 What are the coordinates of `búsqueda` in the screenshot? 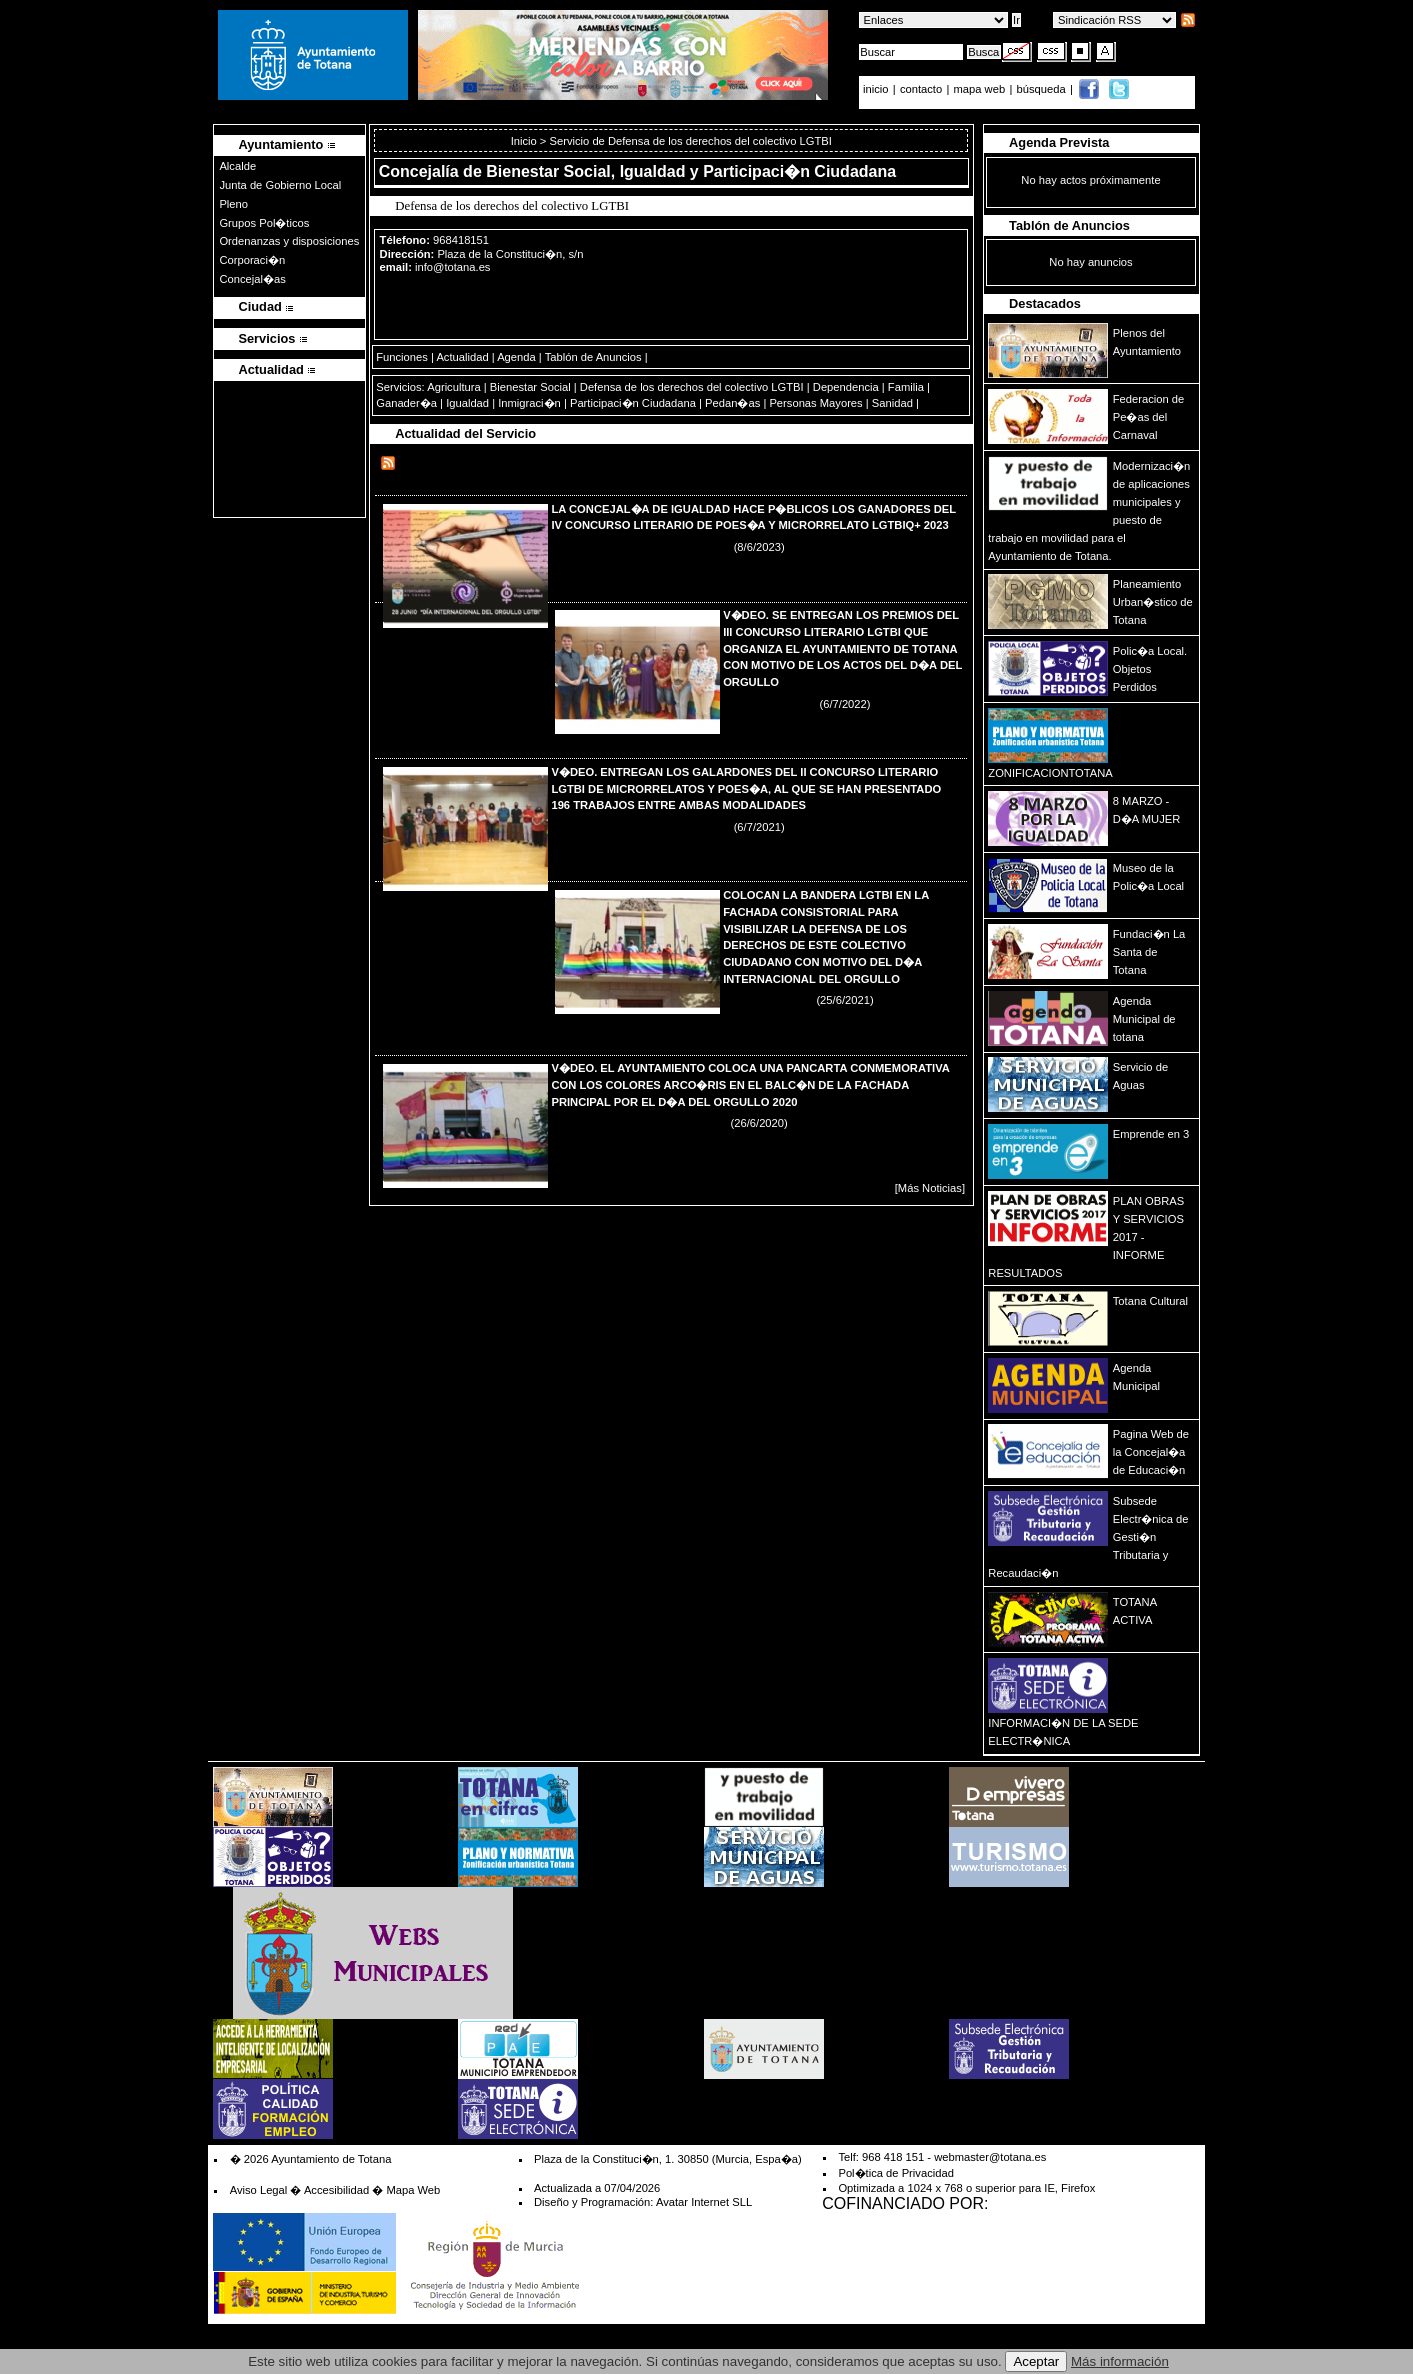 It's located at (1043, 89).